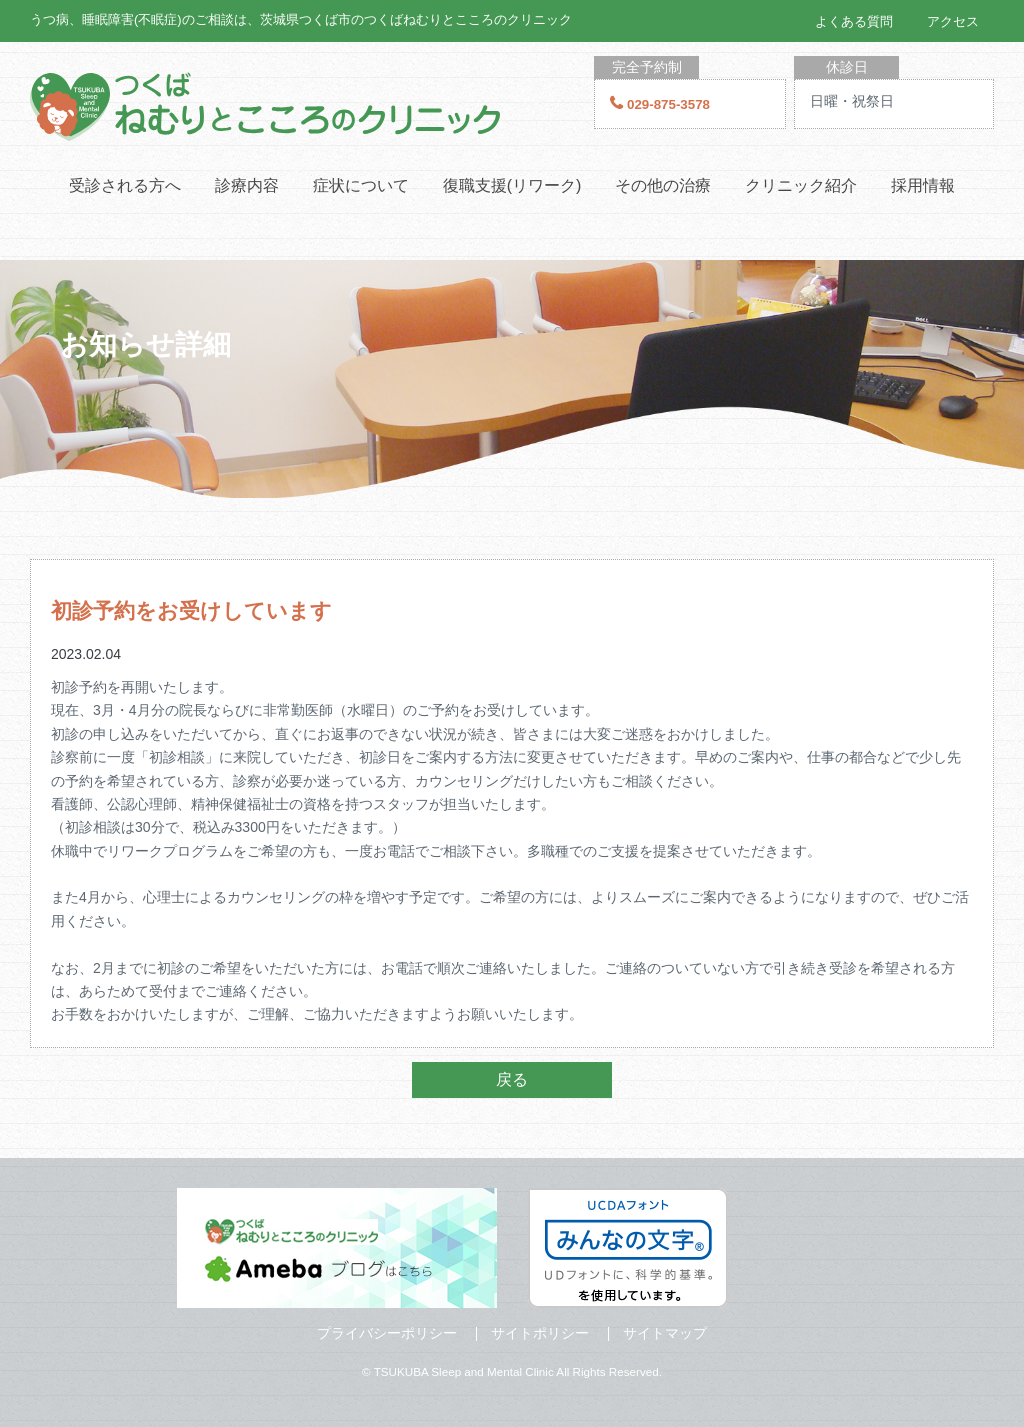 The width and height of the screenshot is (1024, 1427). I want to click on 戻る, so click(512, 1079).